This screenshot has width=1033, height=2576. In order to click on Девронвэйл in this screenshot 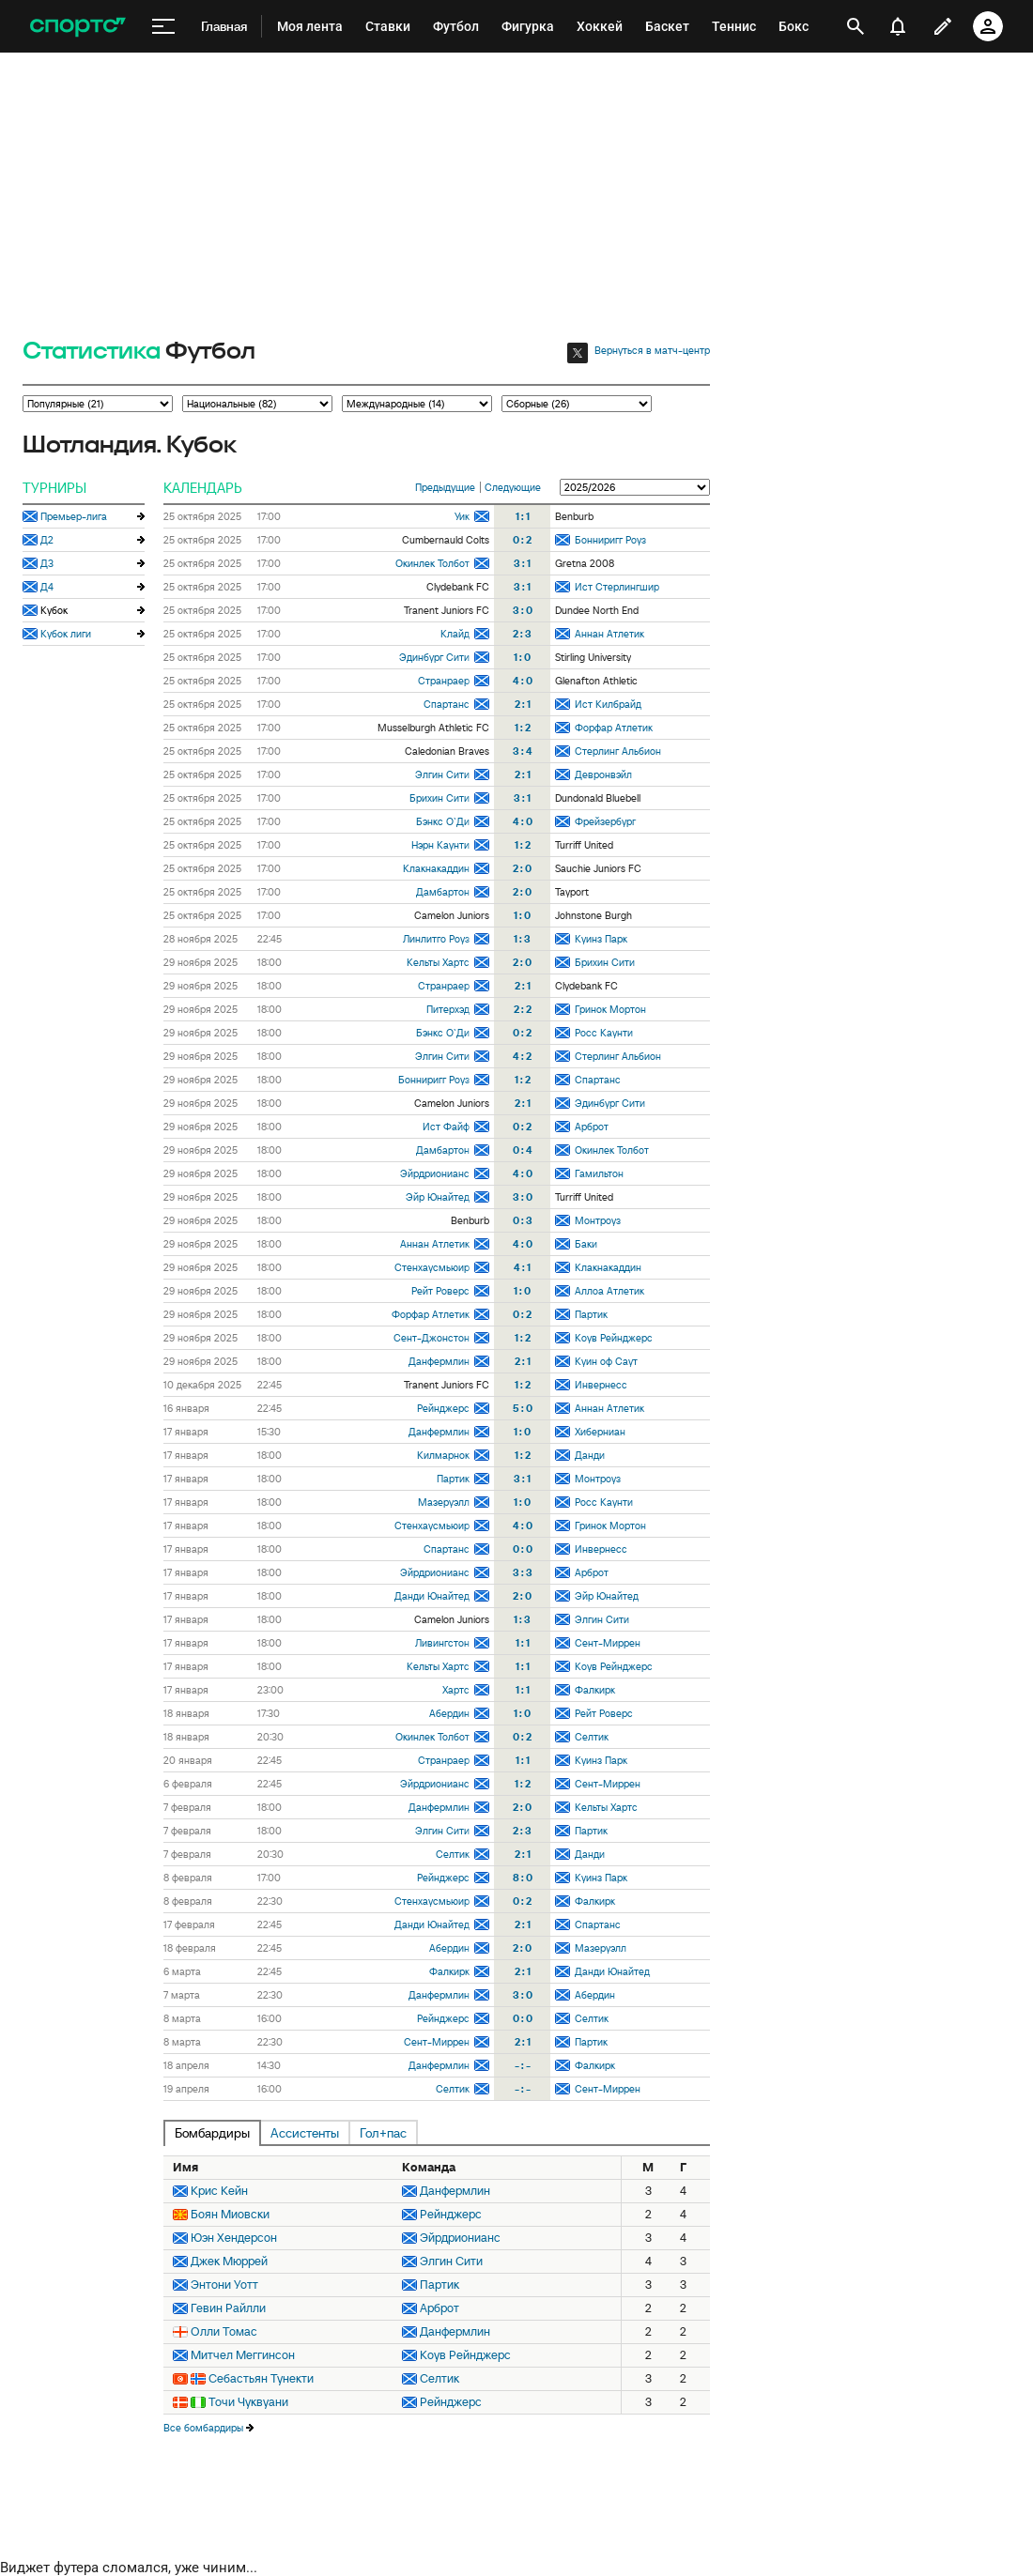, I will do `click(603, 774)`.